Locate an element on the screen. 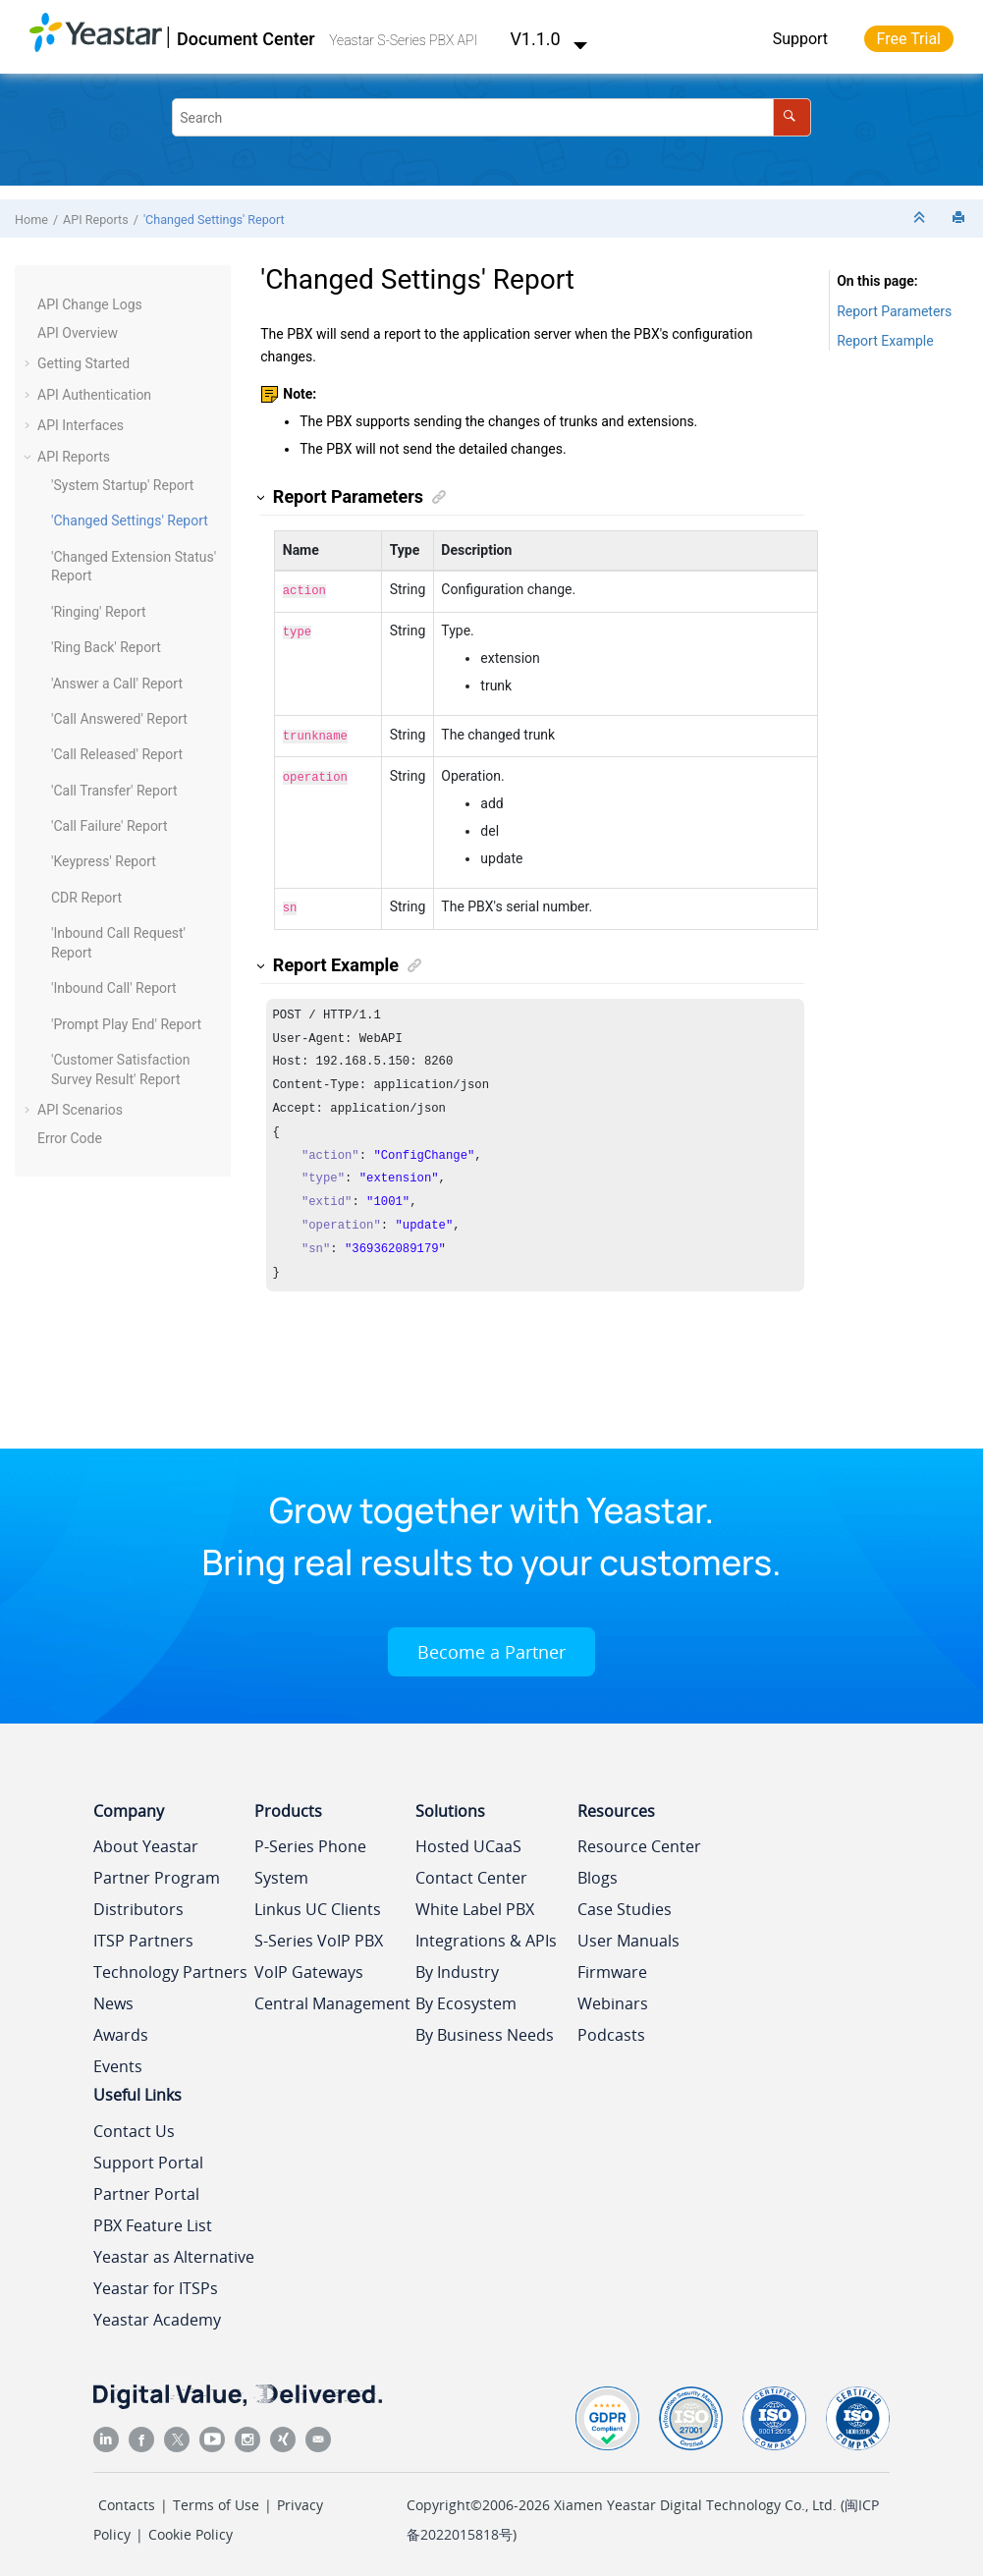 The height and width of the screenshot is (2576, 983). 'Answer a Call' Report is located at coordinates (117, 683).